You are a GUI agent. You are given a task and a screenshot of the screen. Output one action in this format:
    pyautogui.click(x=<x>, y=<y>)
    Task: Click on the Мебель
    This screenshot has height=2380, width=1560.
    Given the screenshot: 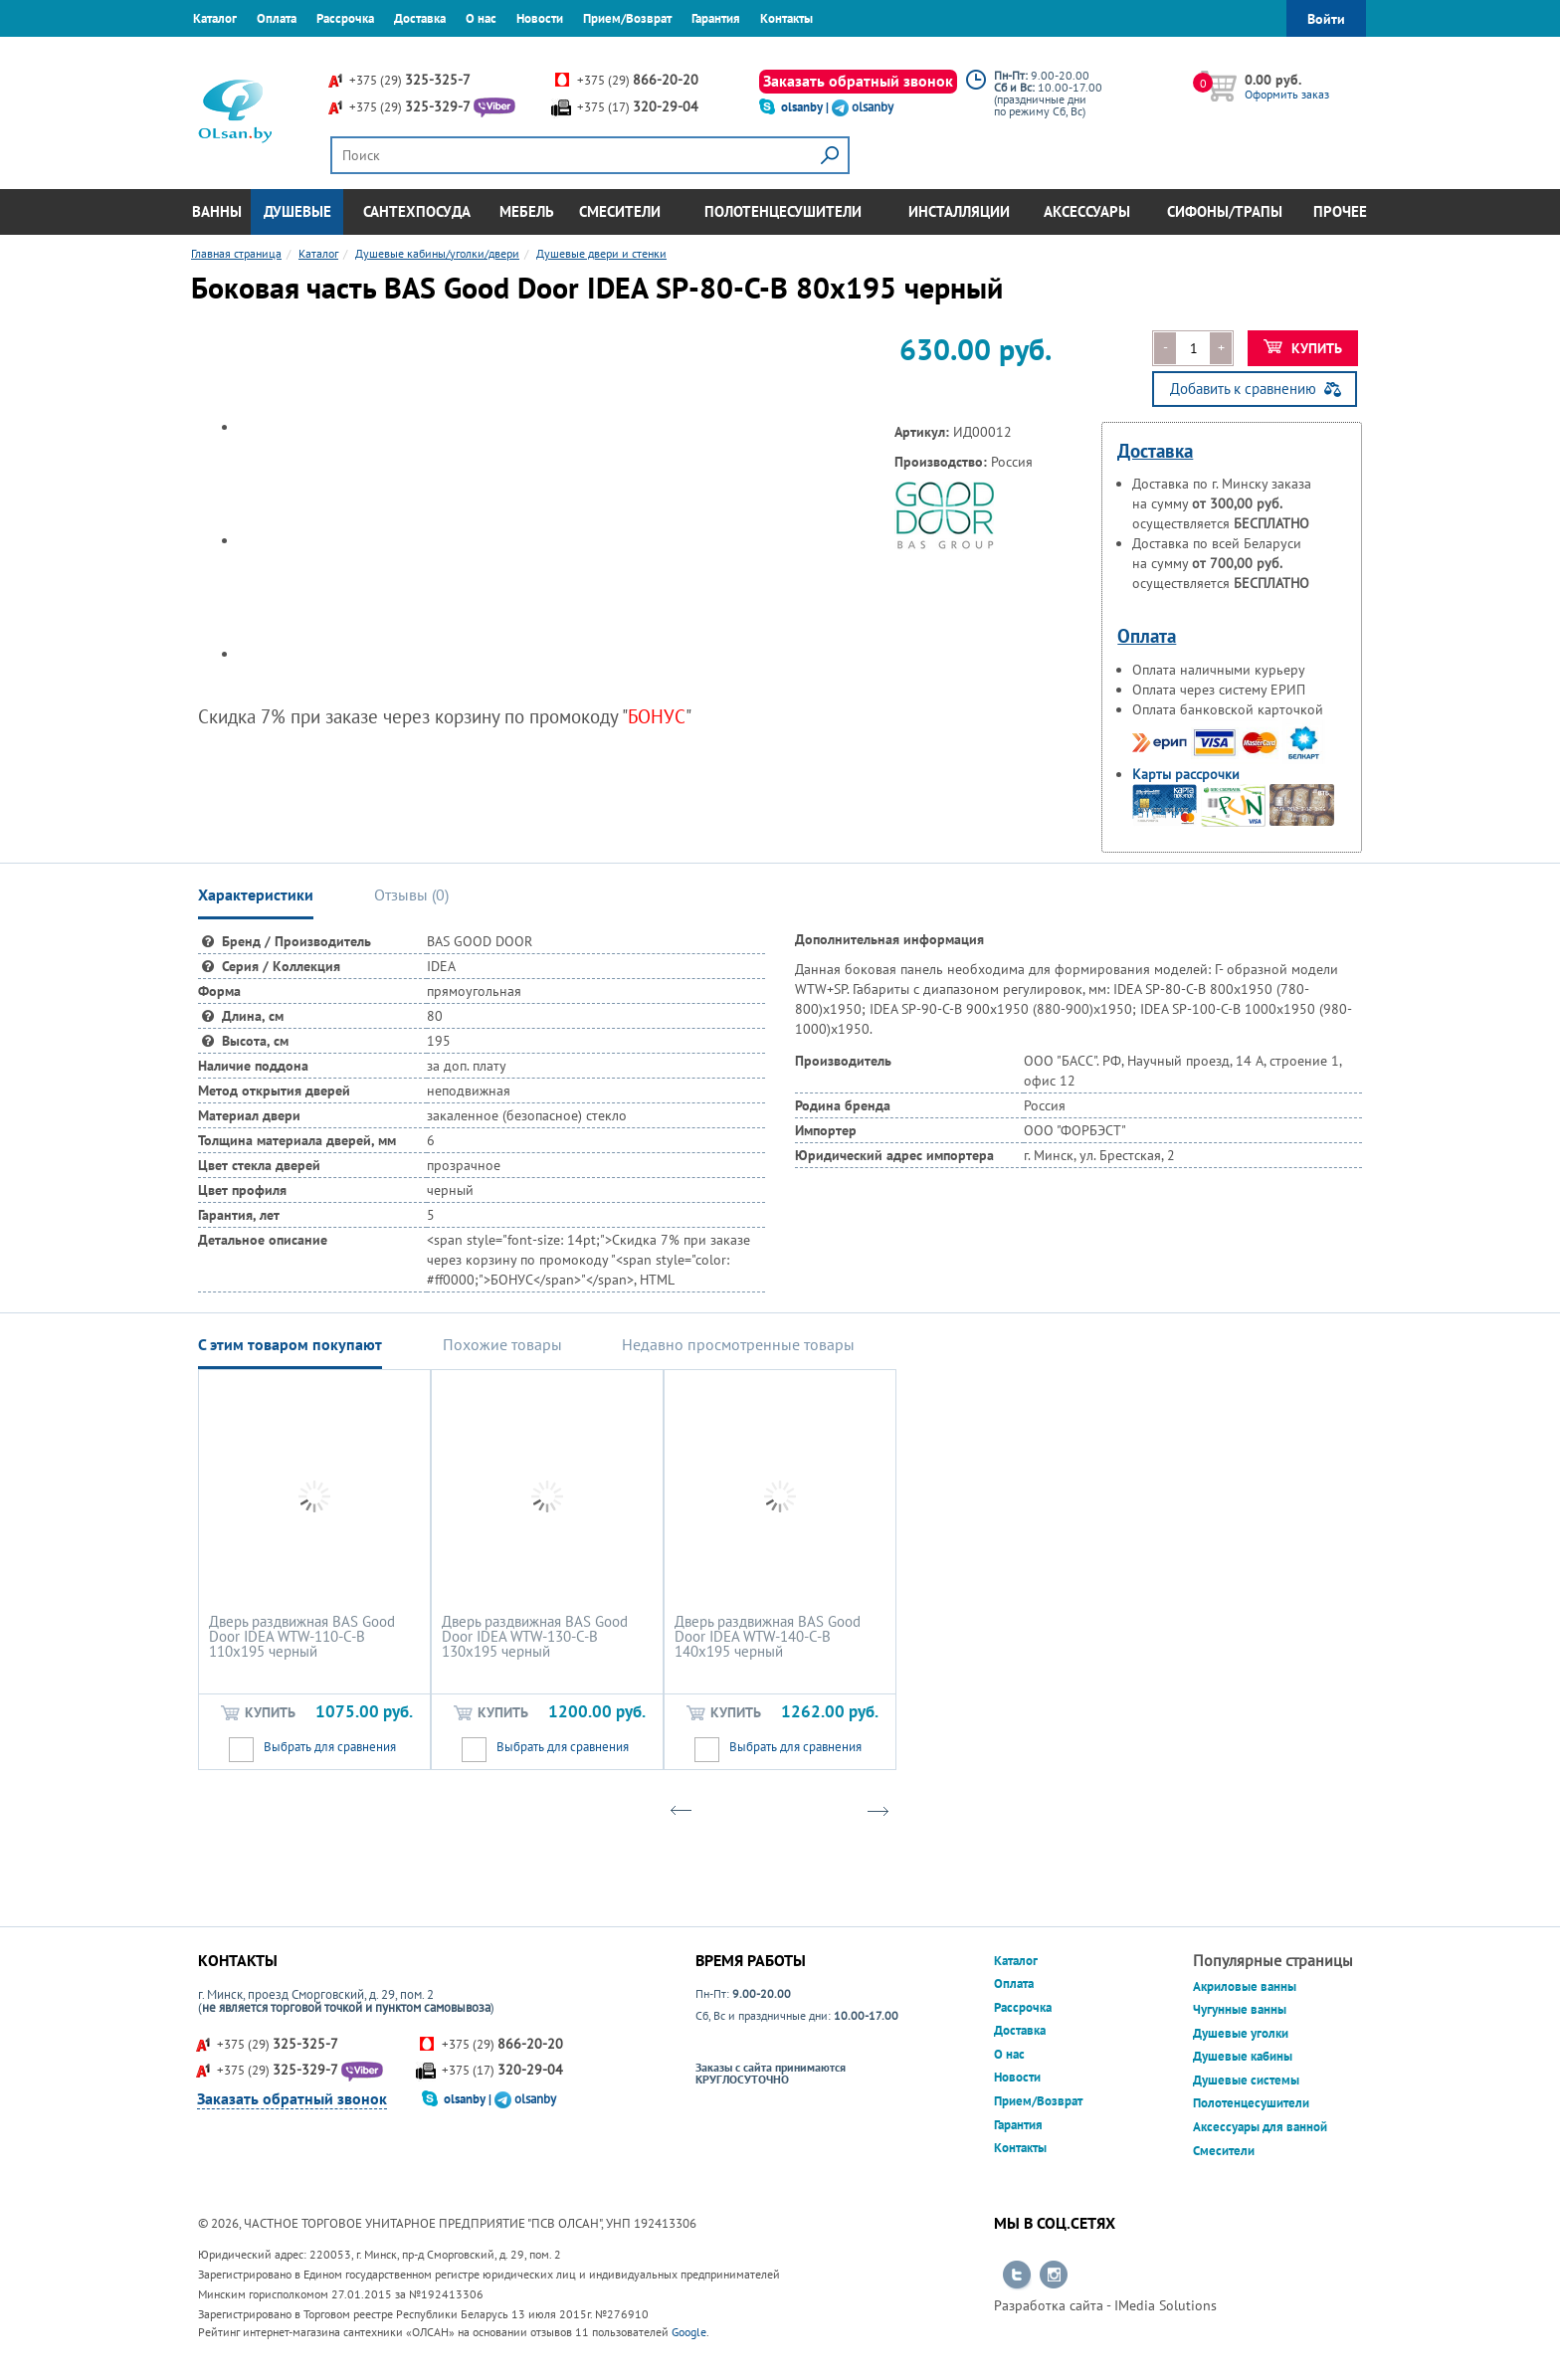 What is the action you would take?
    pyautogui.click(x=526, y=211)
    